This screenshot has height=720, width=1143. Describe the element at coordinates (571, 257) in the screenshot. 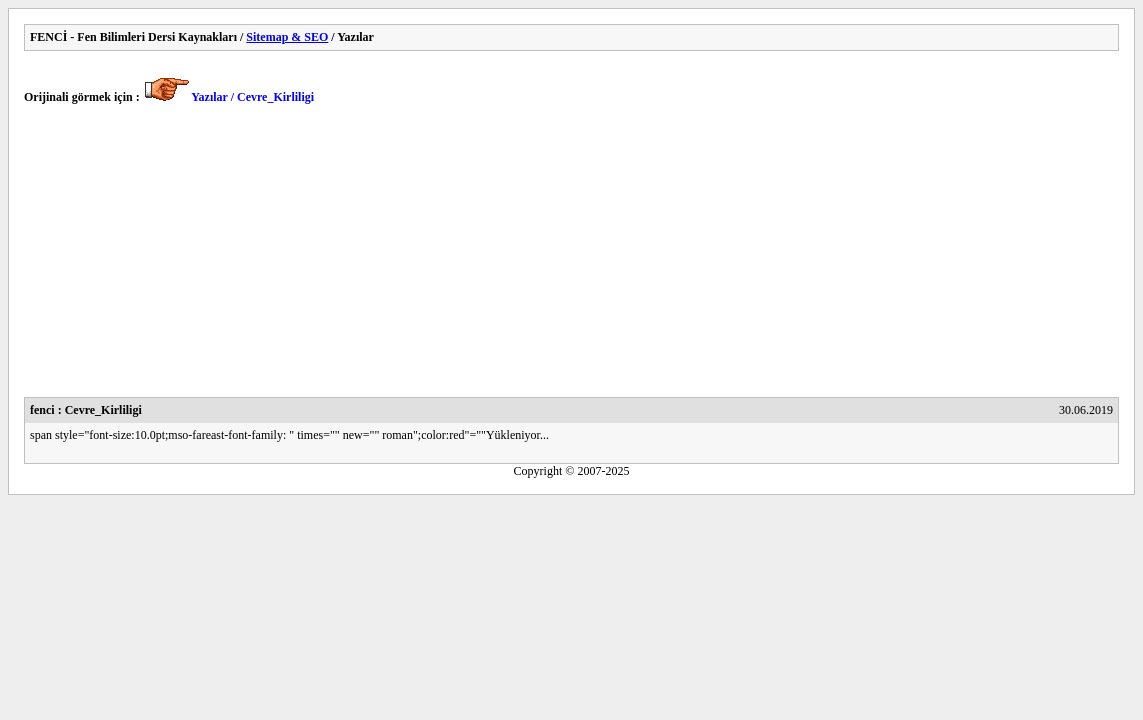

I see `[Advertisement]` at that location.